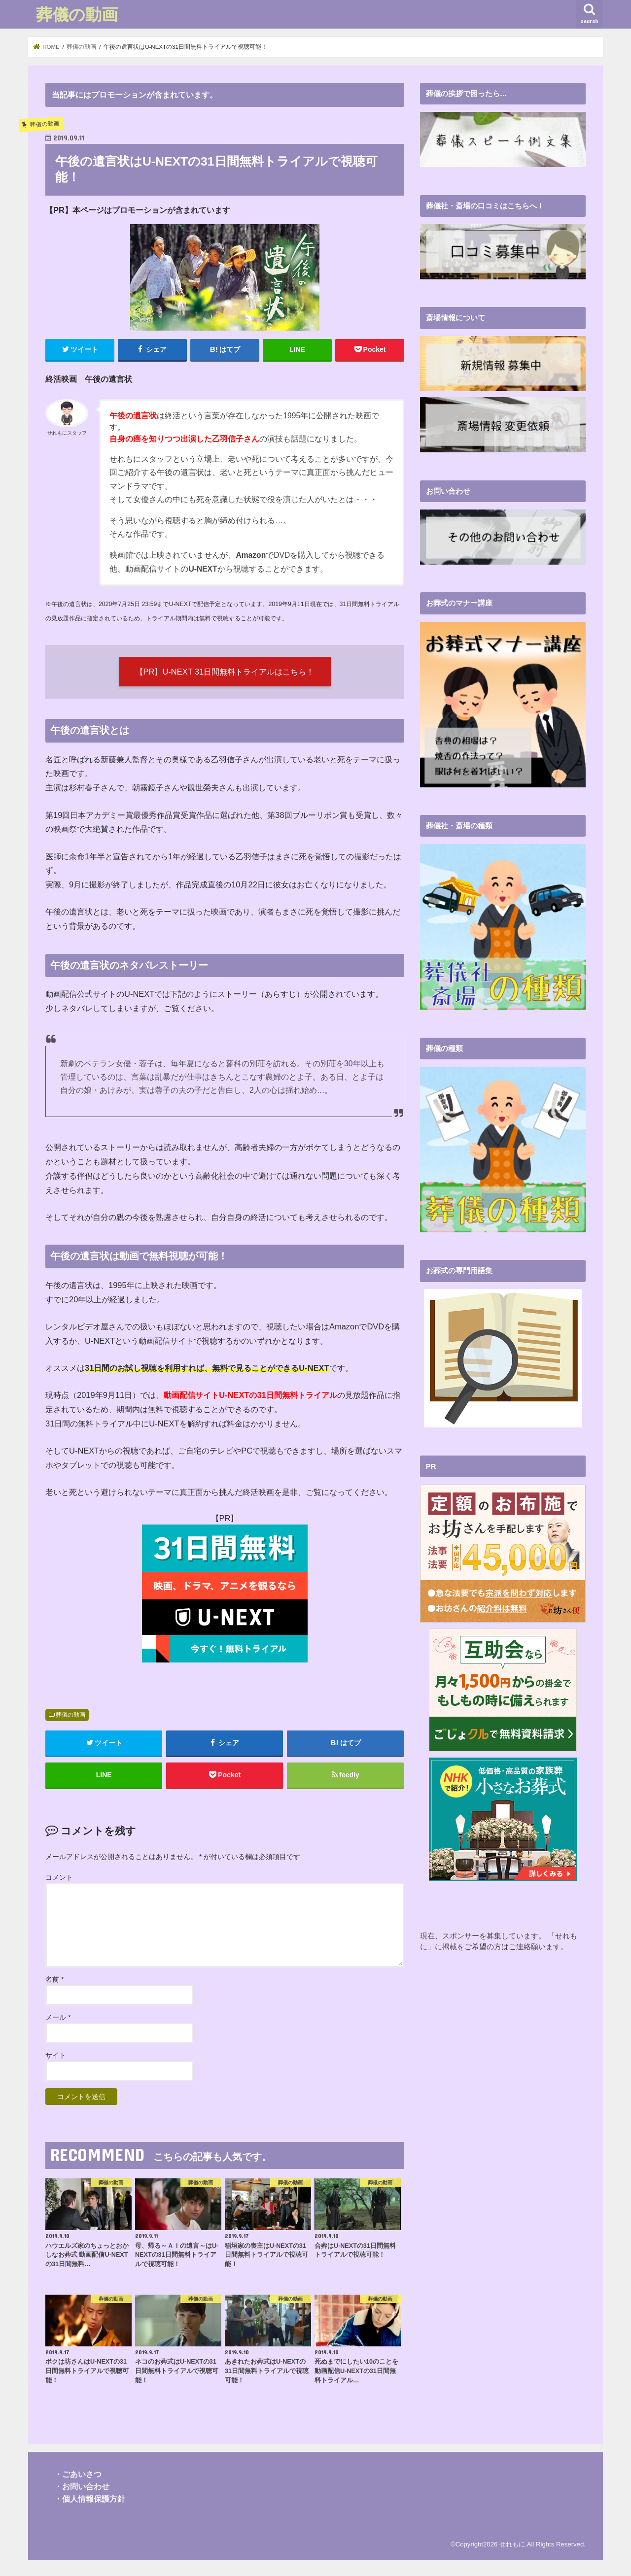 This screenshot has width=631, height=2576. I want to click on サイト, so click(55, 2055).